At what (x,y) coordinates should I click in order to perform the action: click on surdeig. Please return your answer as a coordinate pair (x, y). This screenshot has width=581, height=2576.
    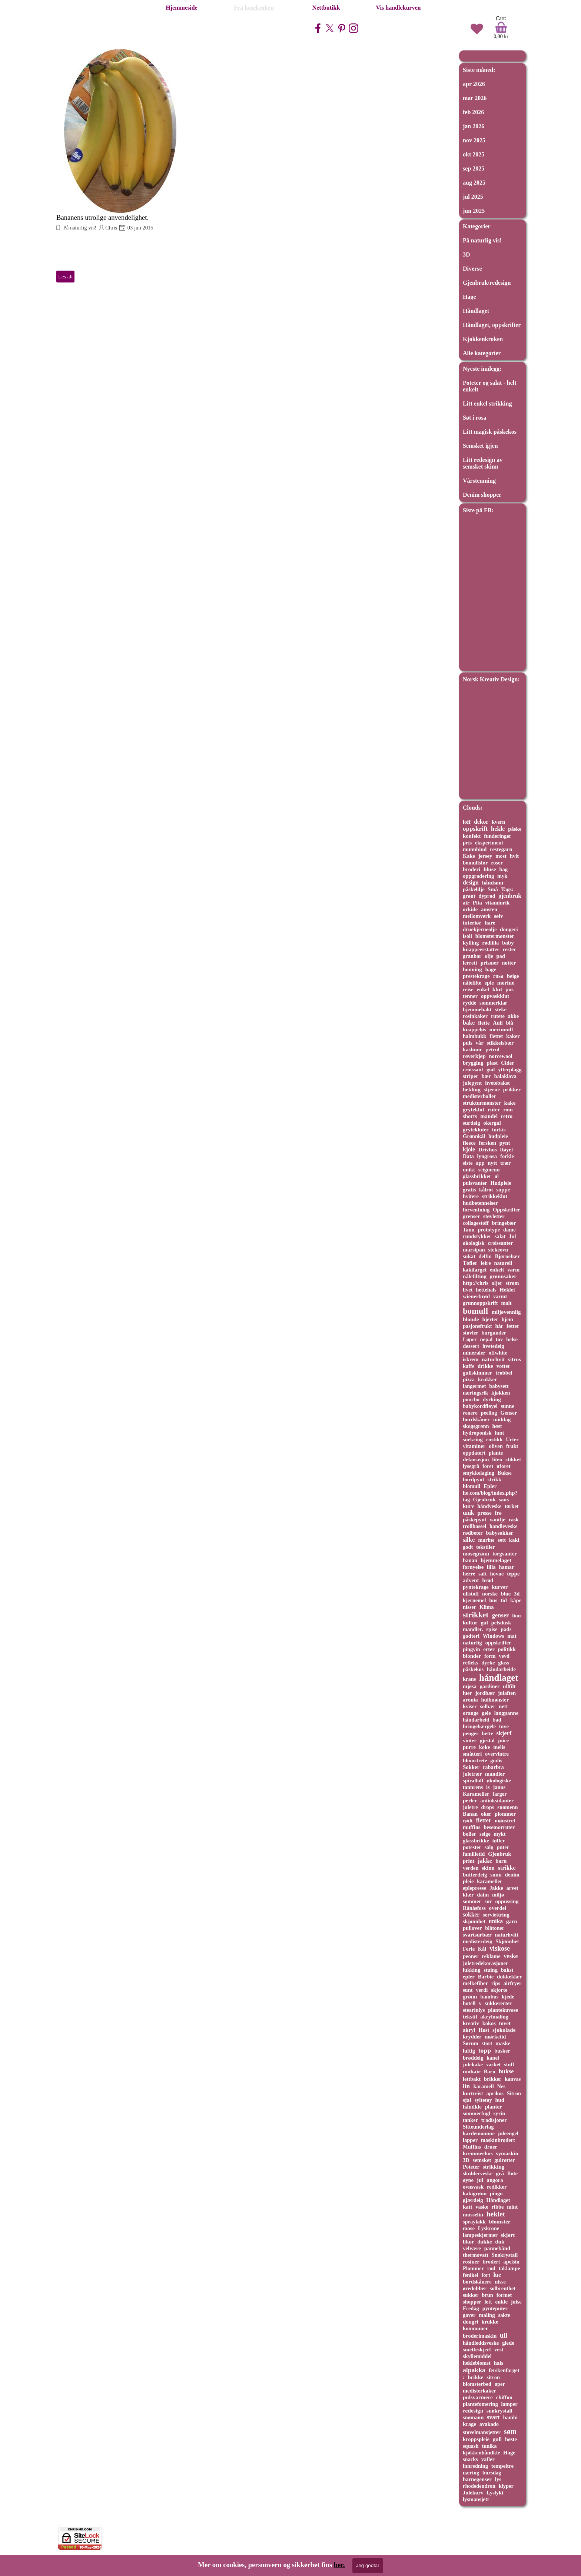
    Looking at the image, I should click on (471, 1123).